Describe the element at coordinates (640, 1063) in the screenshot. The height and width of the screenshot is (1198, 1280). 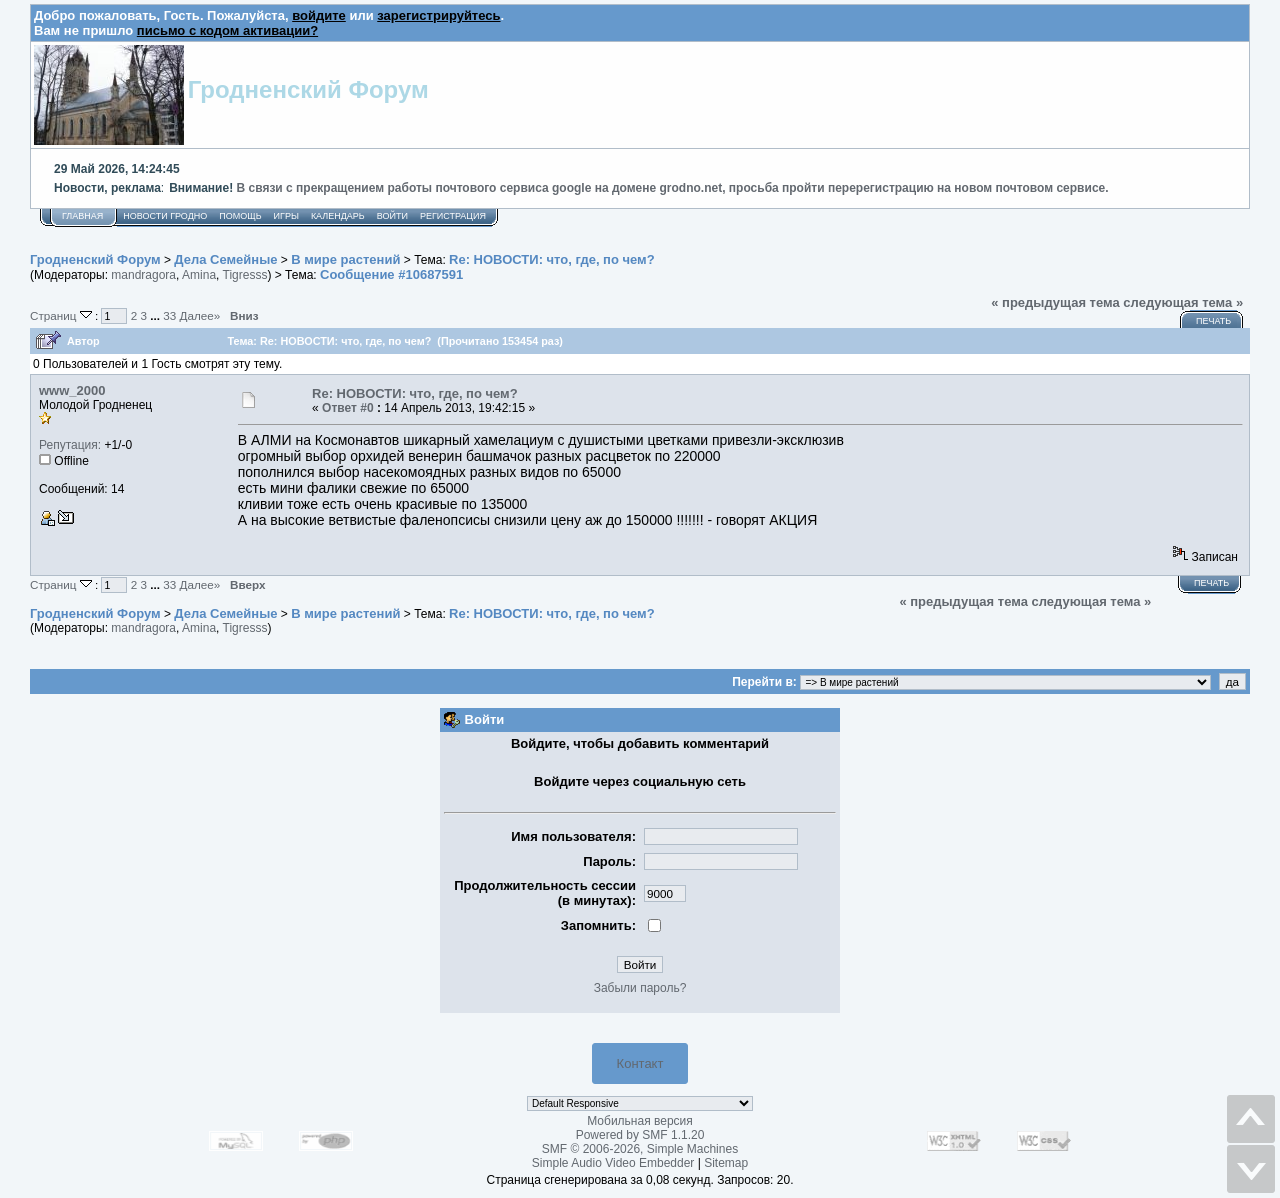
I see `Контакт` at that location.